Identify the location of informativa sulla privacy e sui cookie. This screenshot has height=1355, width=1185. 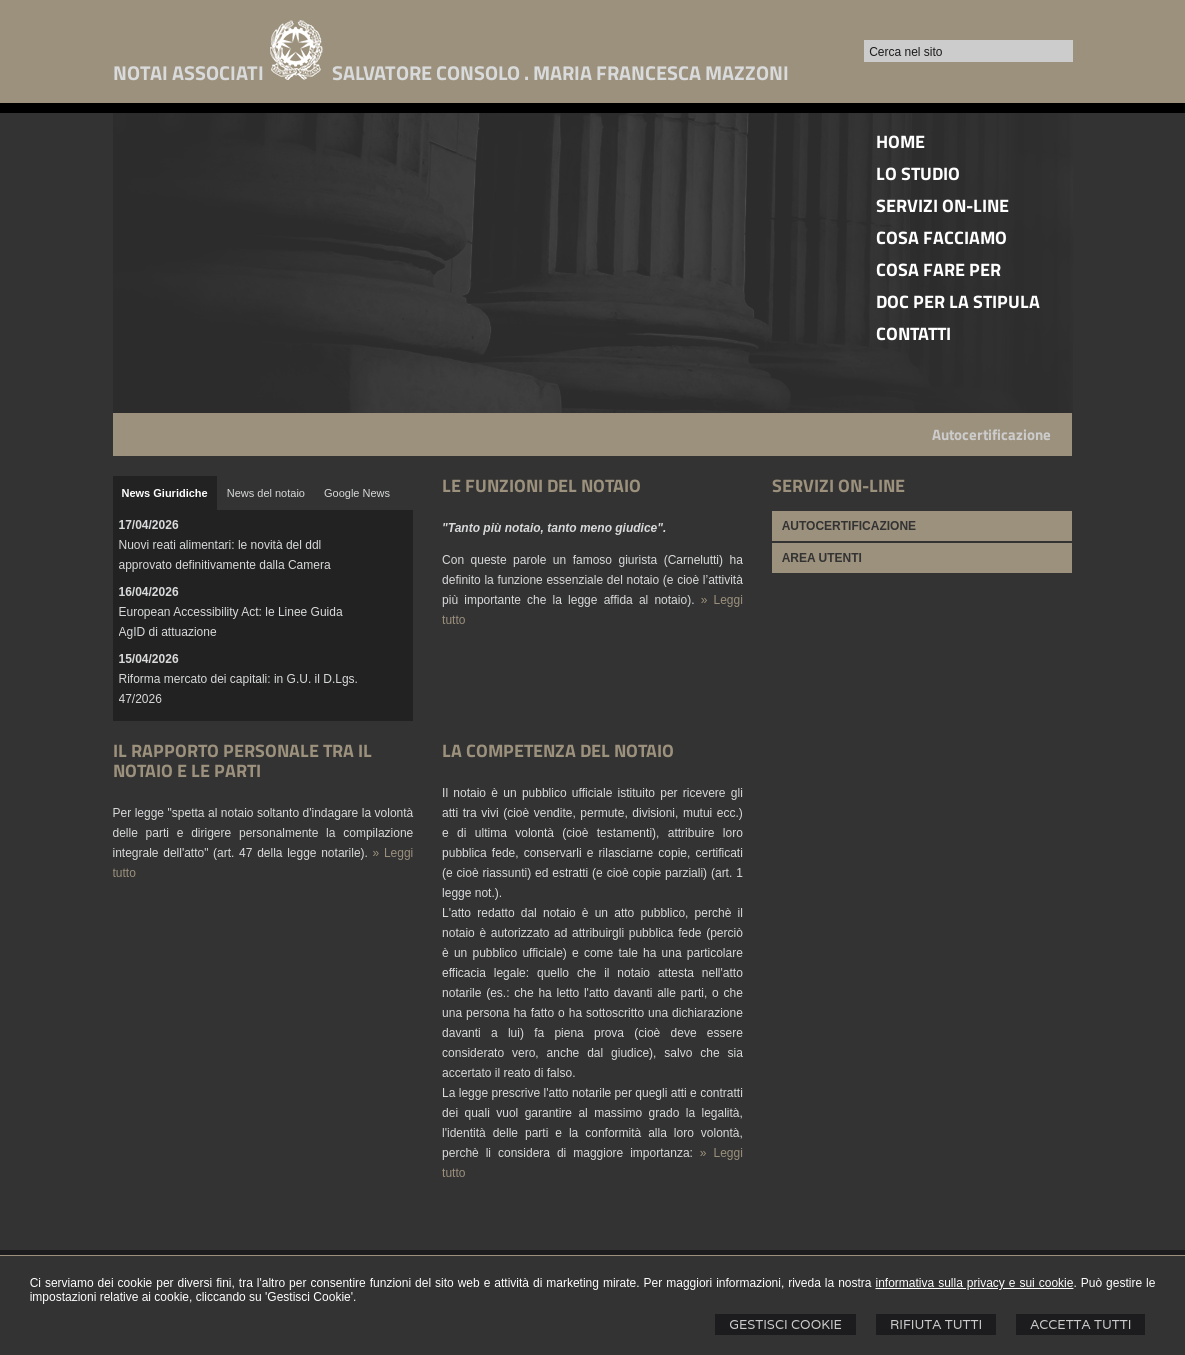
(974, 1283).